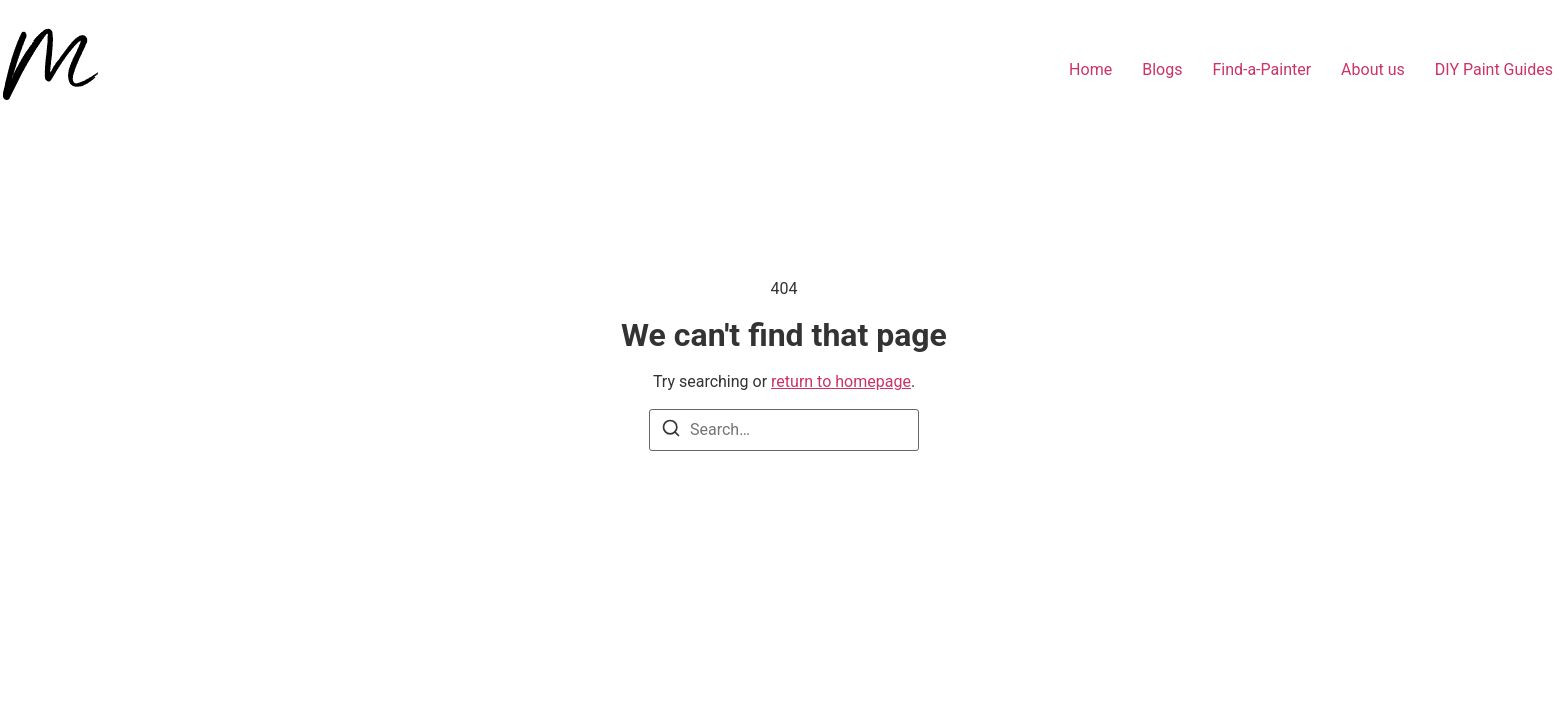 This screenshot has height=720, width=1568. What do you see at coordinates (1090, 69) in the screenshot?
I see `Home` at bounding box center [1090, 69].